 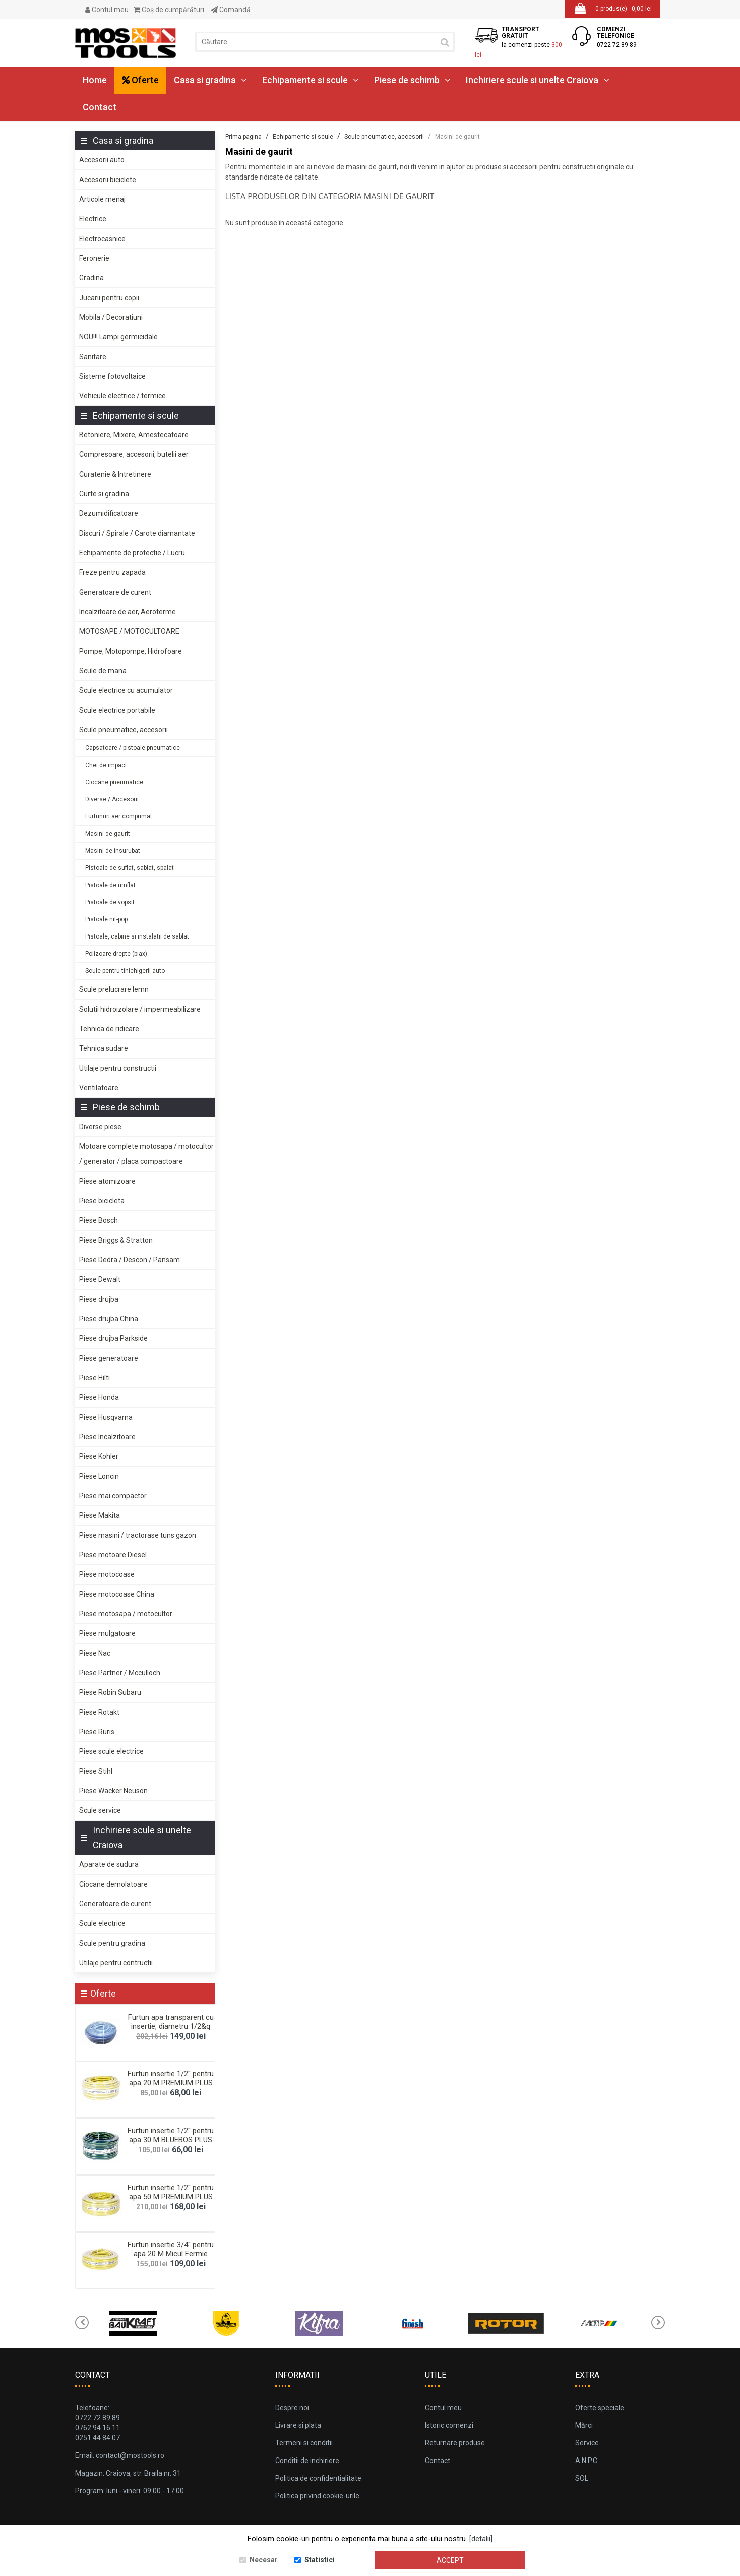 What do you see at coordinates (581, 2478) in the screenshot?
I see `SOL` at bounding box center [581, 2478].